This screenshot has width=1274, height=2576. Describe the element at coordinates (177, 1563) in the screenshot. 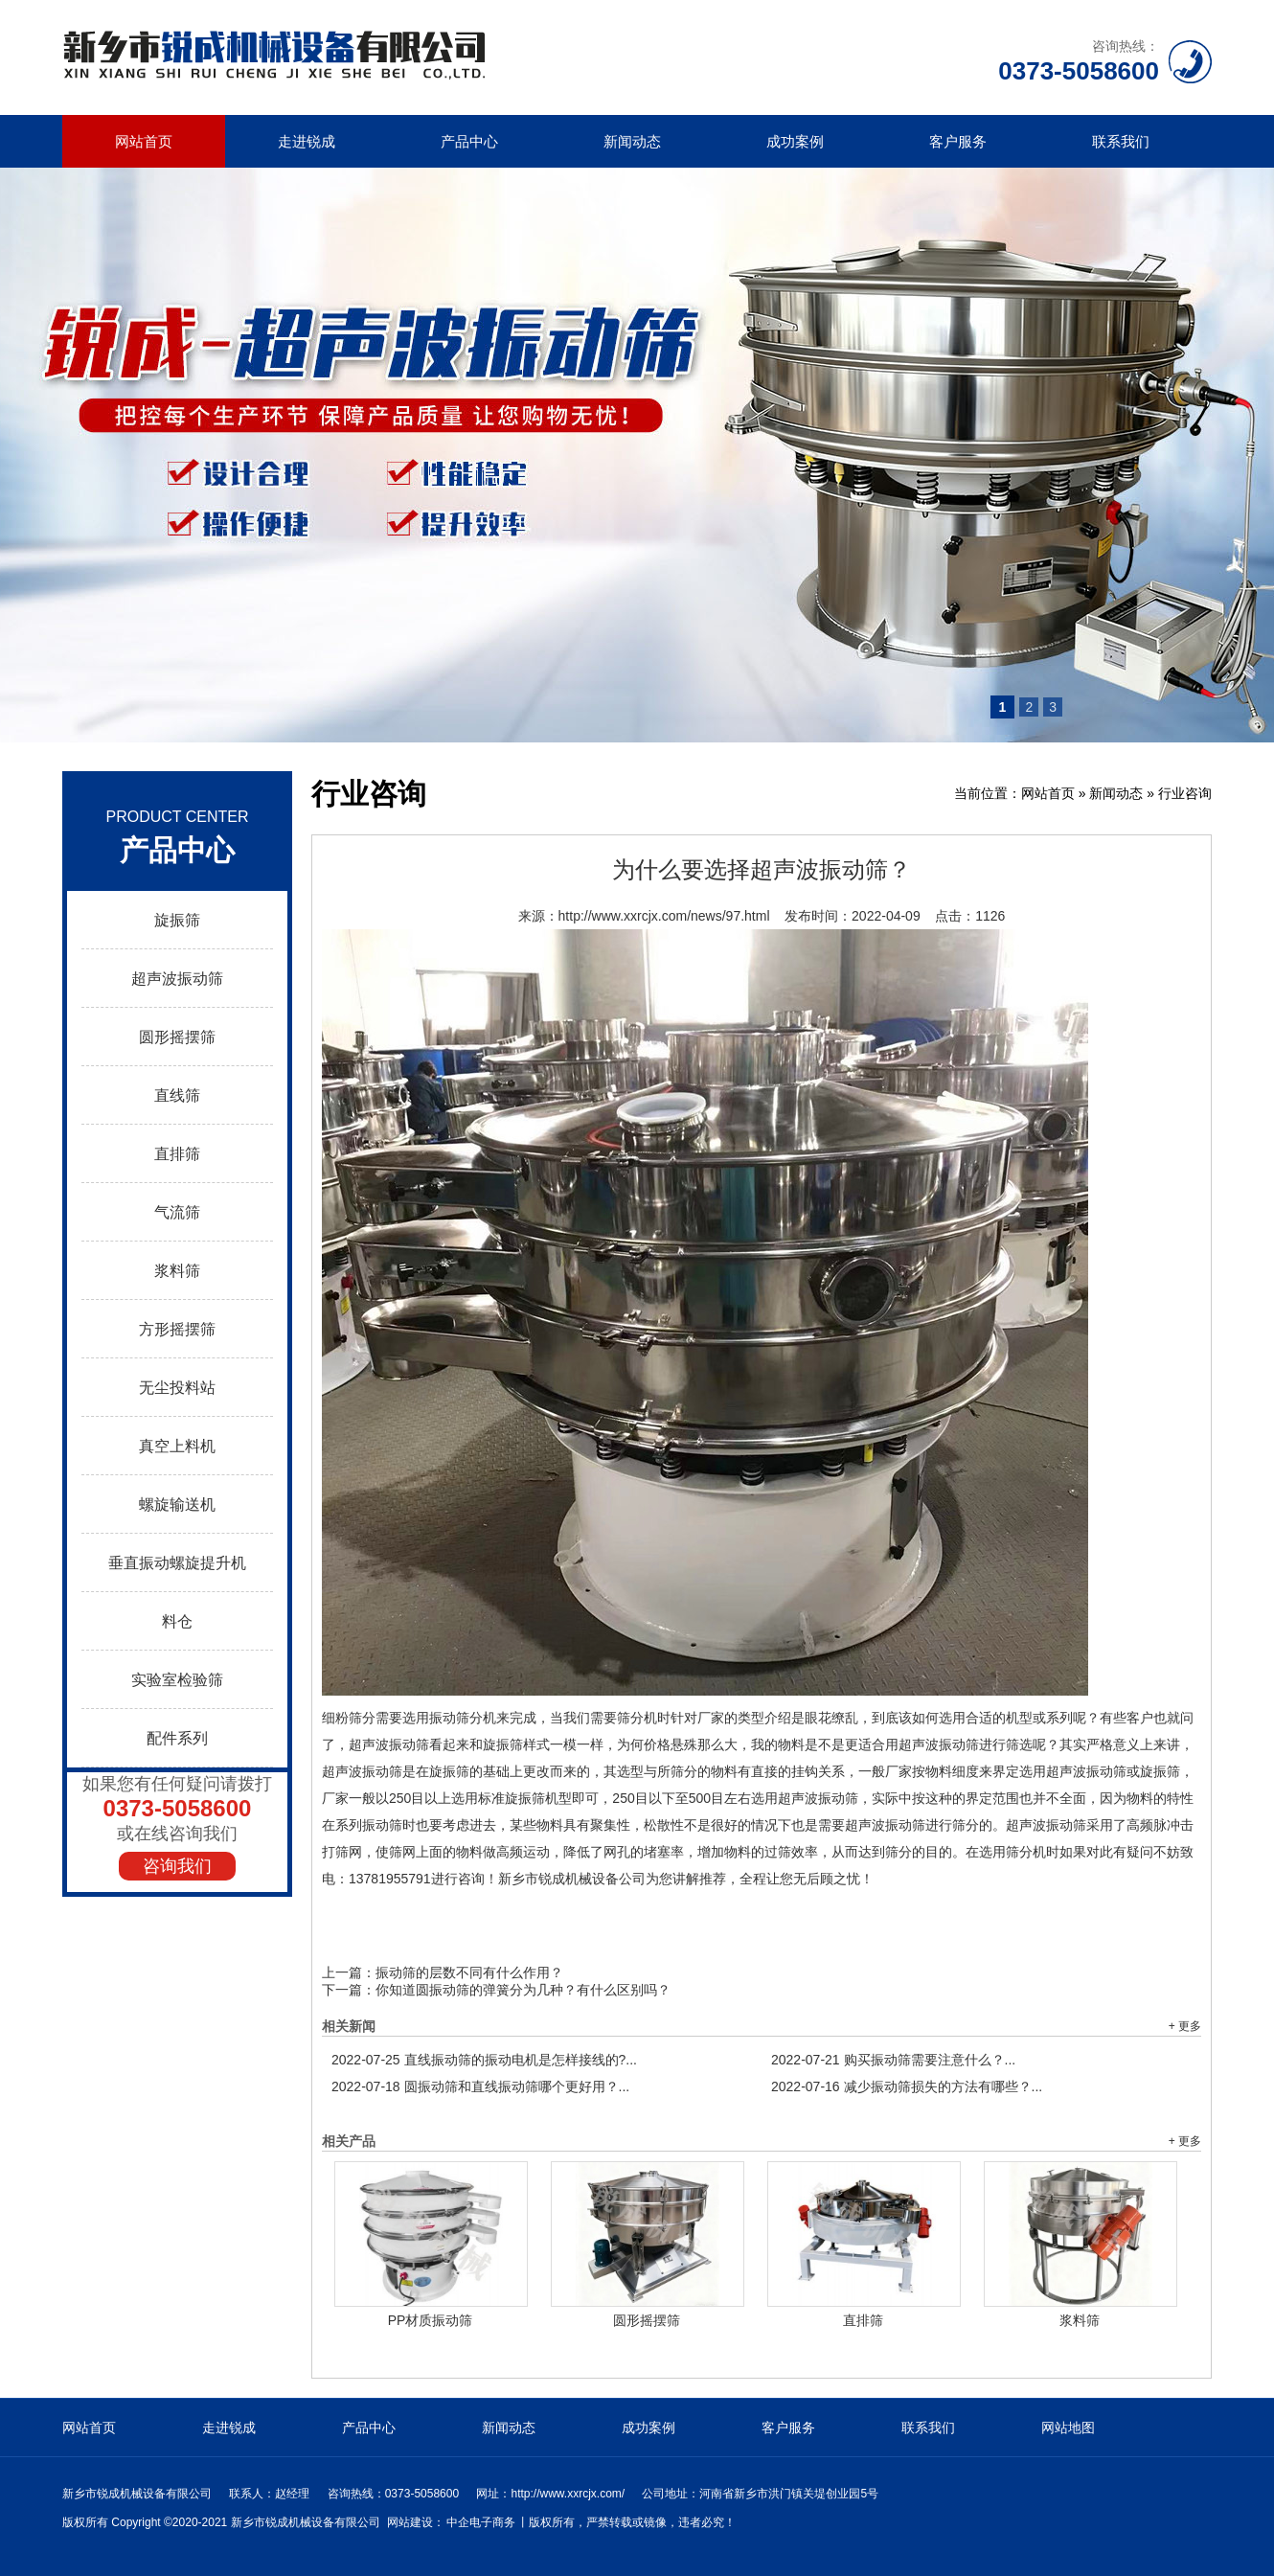

I see `垂直振动螺旋提升机` at that location.